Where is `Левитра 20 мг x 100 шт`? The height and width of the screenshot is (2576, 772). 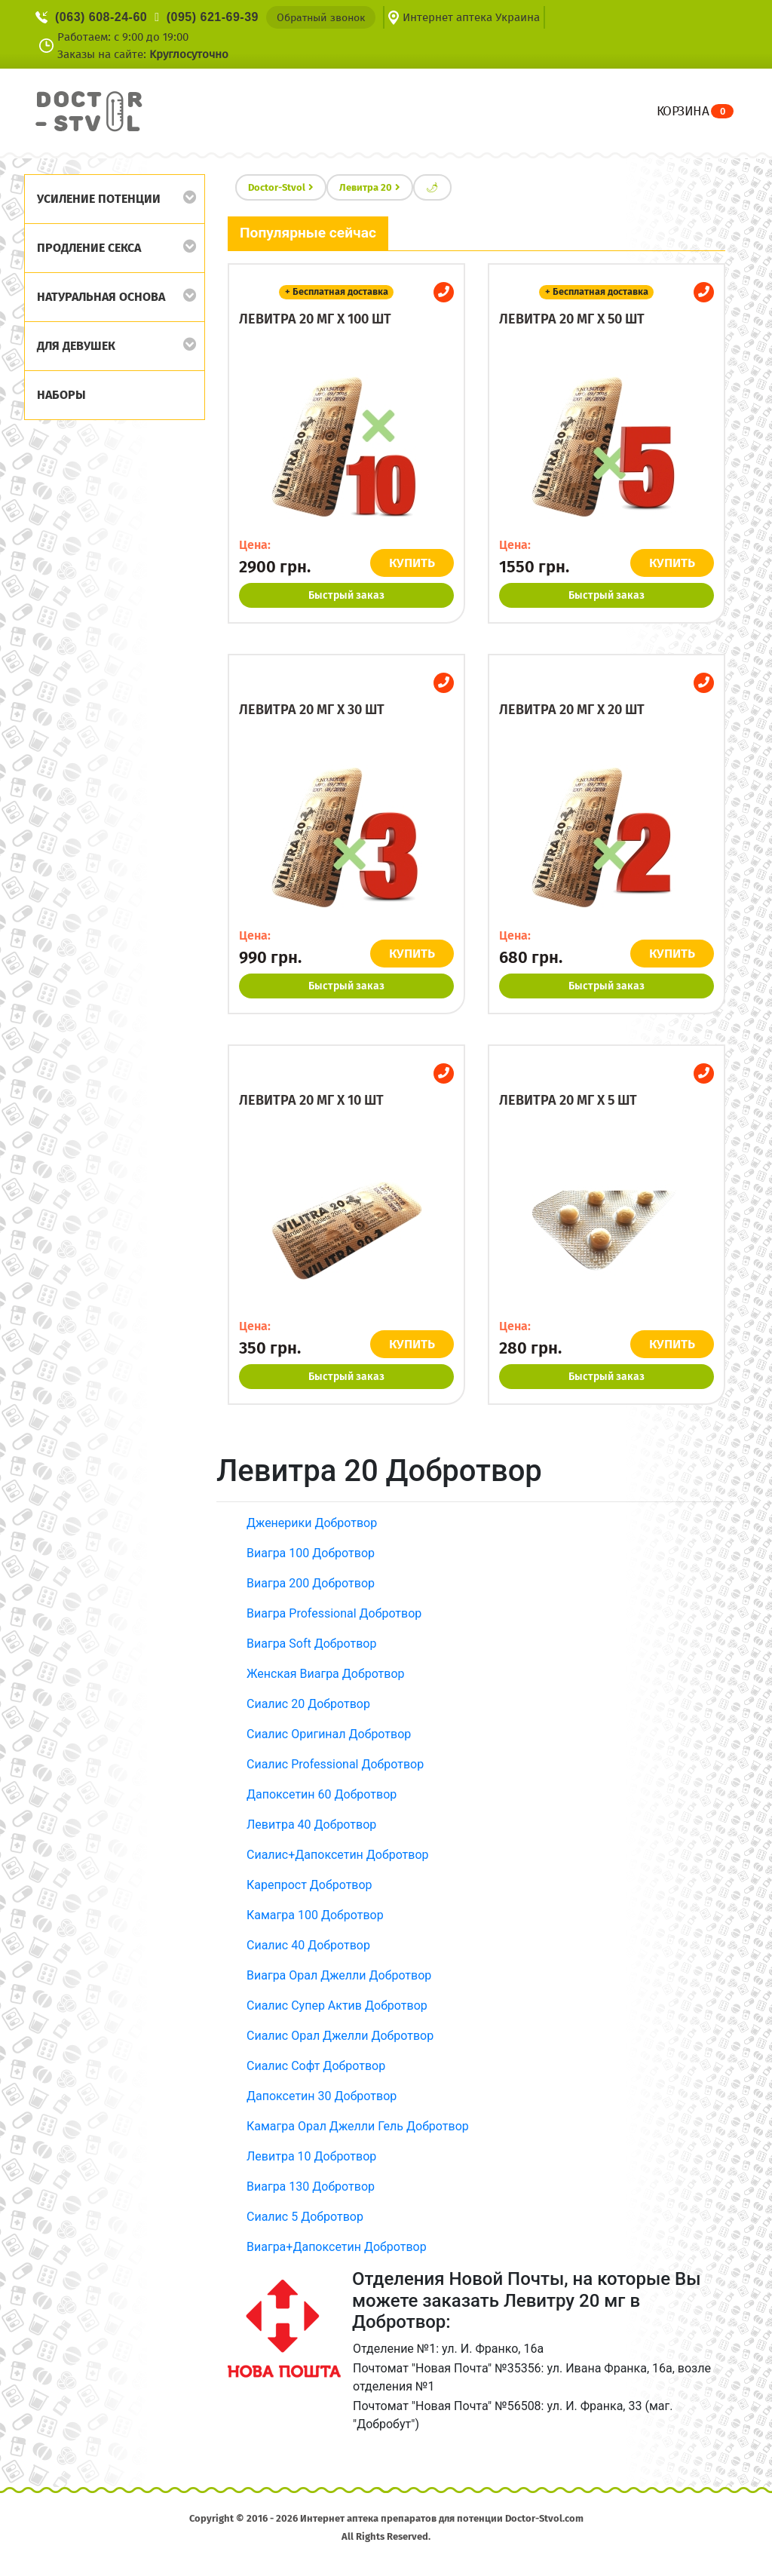 Левитра 20 мг x 100 шт is located at coordinates (315, 319).